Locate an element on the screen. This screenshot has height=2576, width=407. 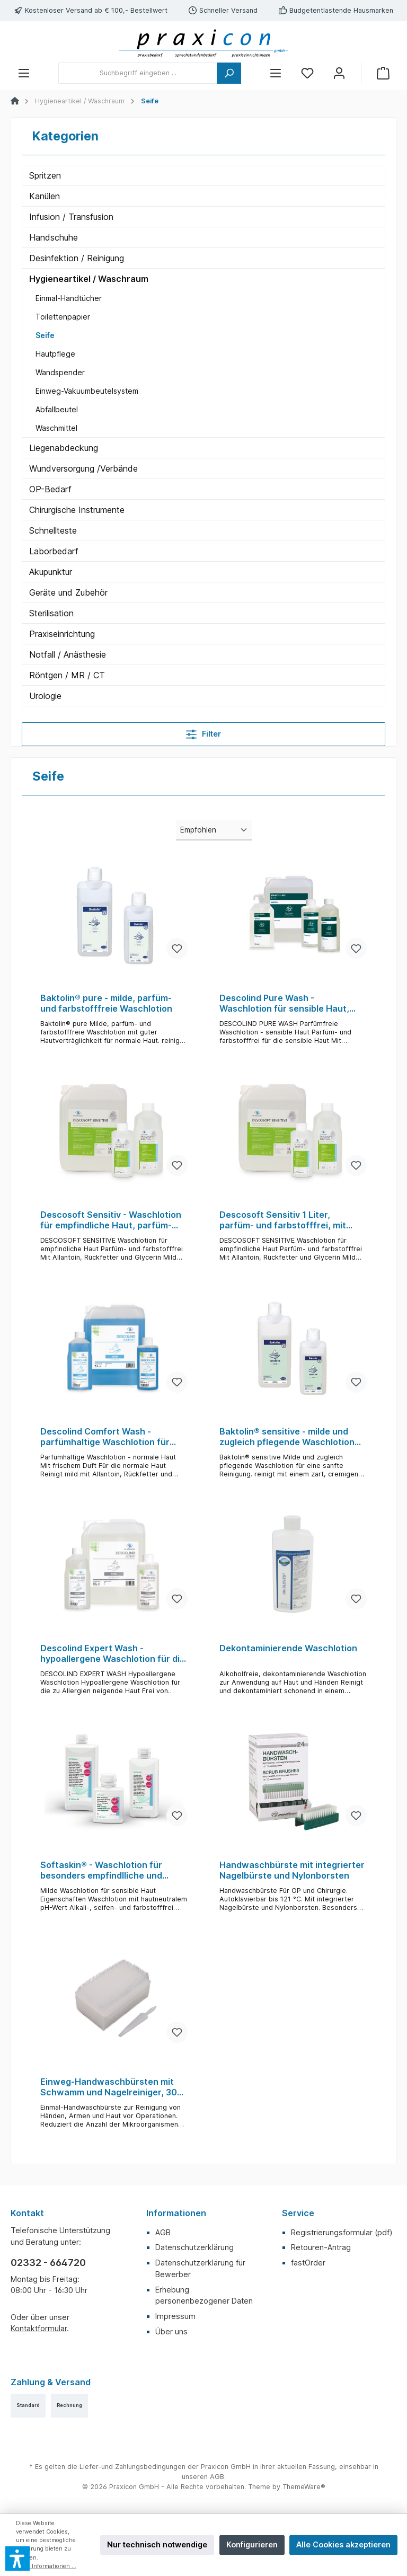
Dekontaminierende Waschlotion is located at coordinates (288, 1648).